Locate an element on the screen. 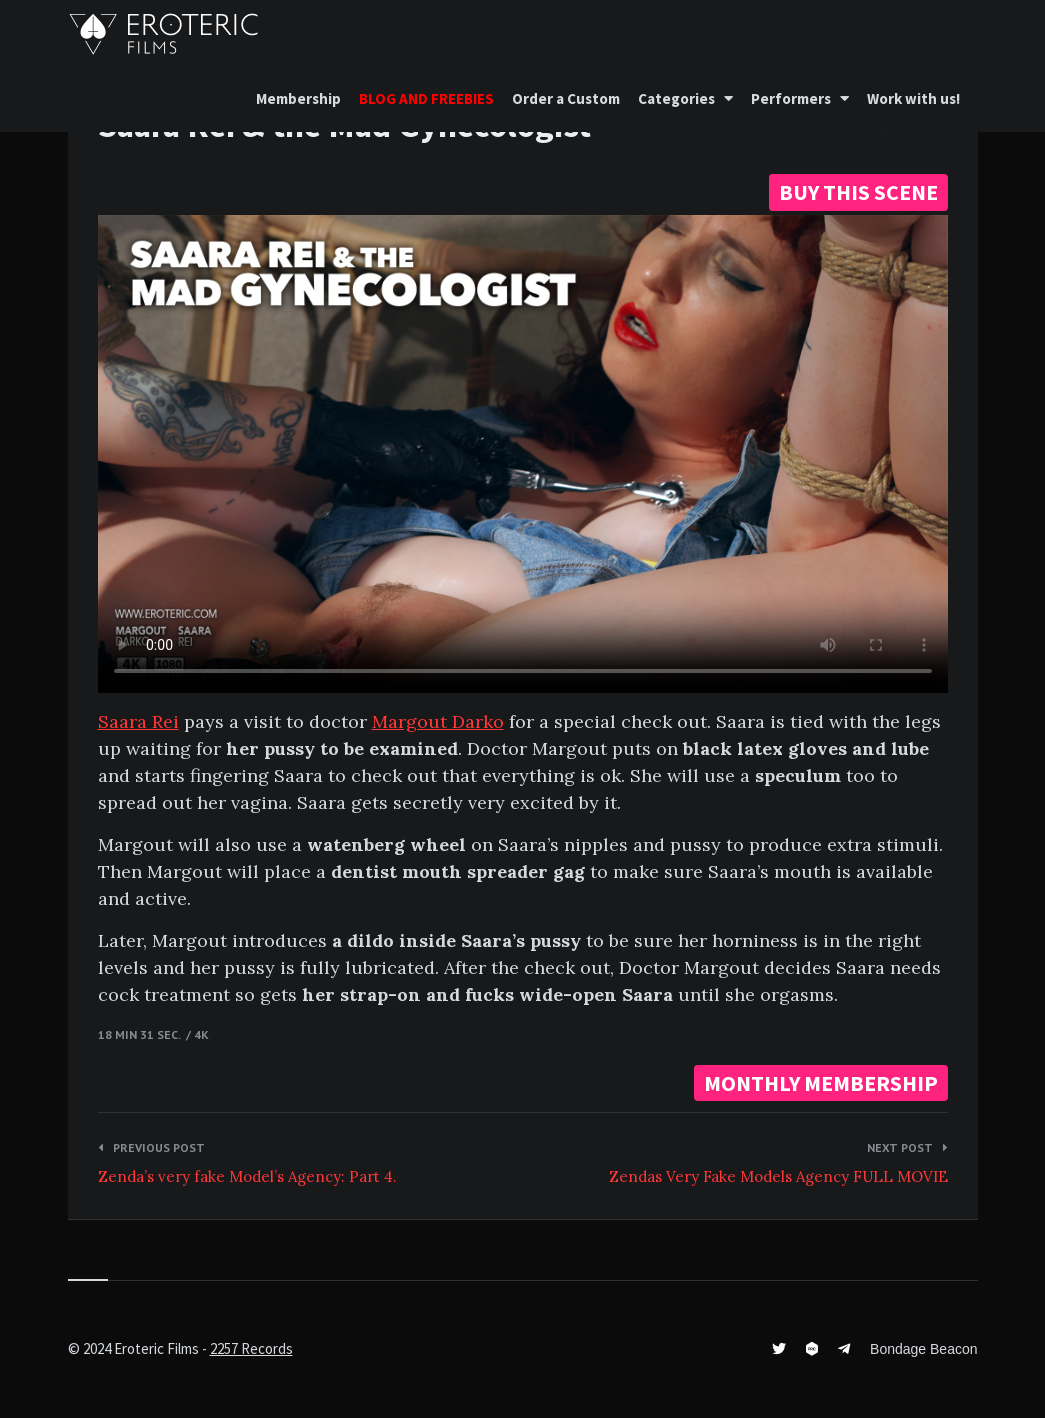 Image resolution: width=1045 pixels, height=1418 pixels. Order a Custom is located at coordinates (566, 98).